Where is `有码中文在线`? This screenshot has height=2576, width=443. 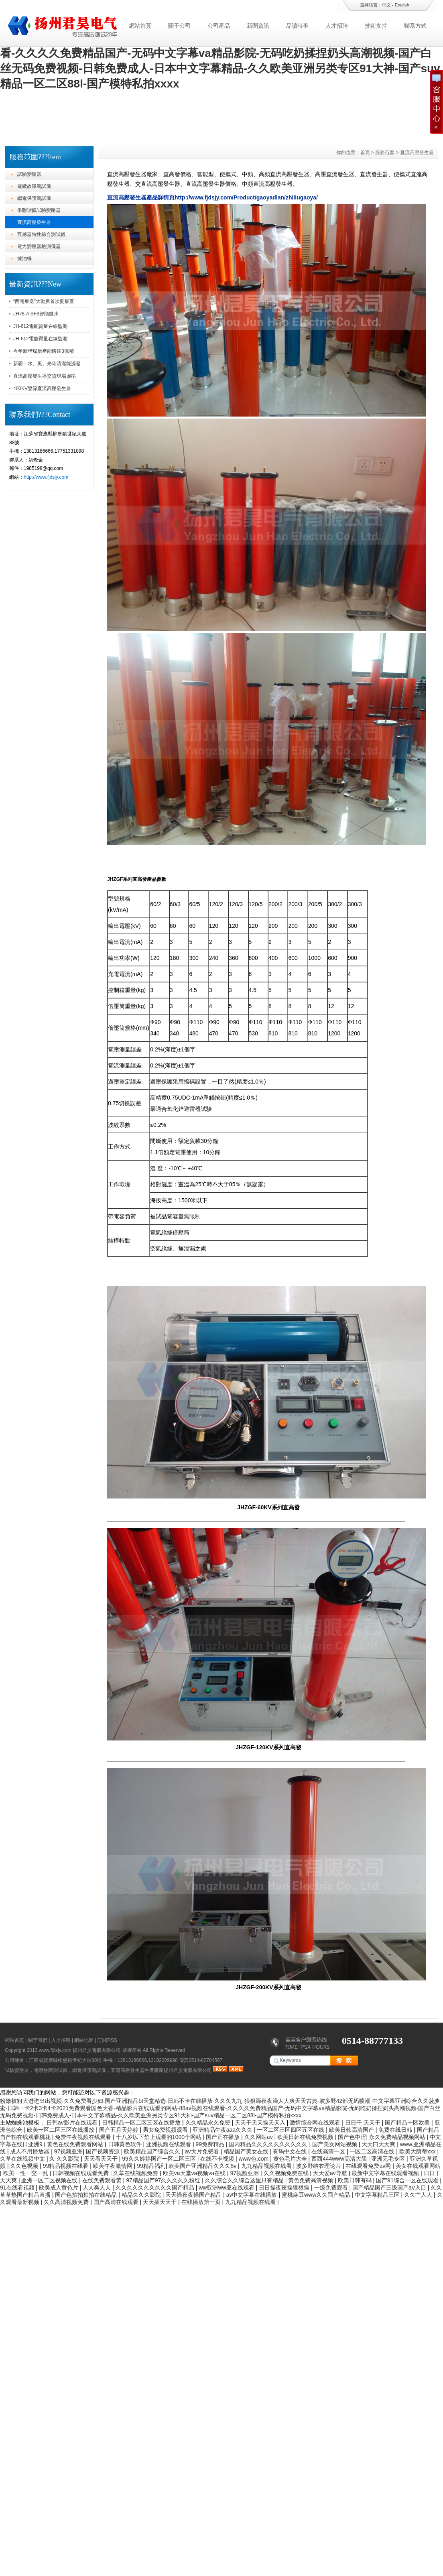 有码中文在线 is located at coordinates (290, 2151).